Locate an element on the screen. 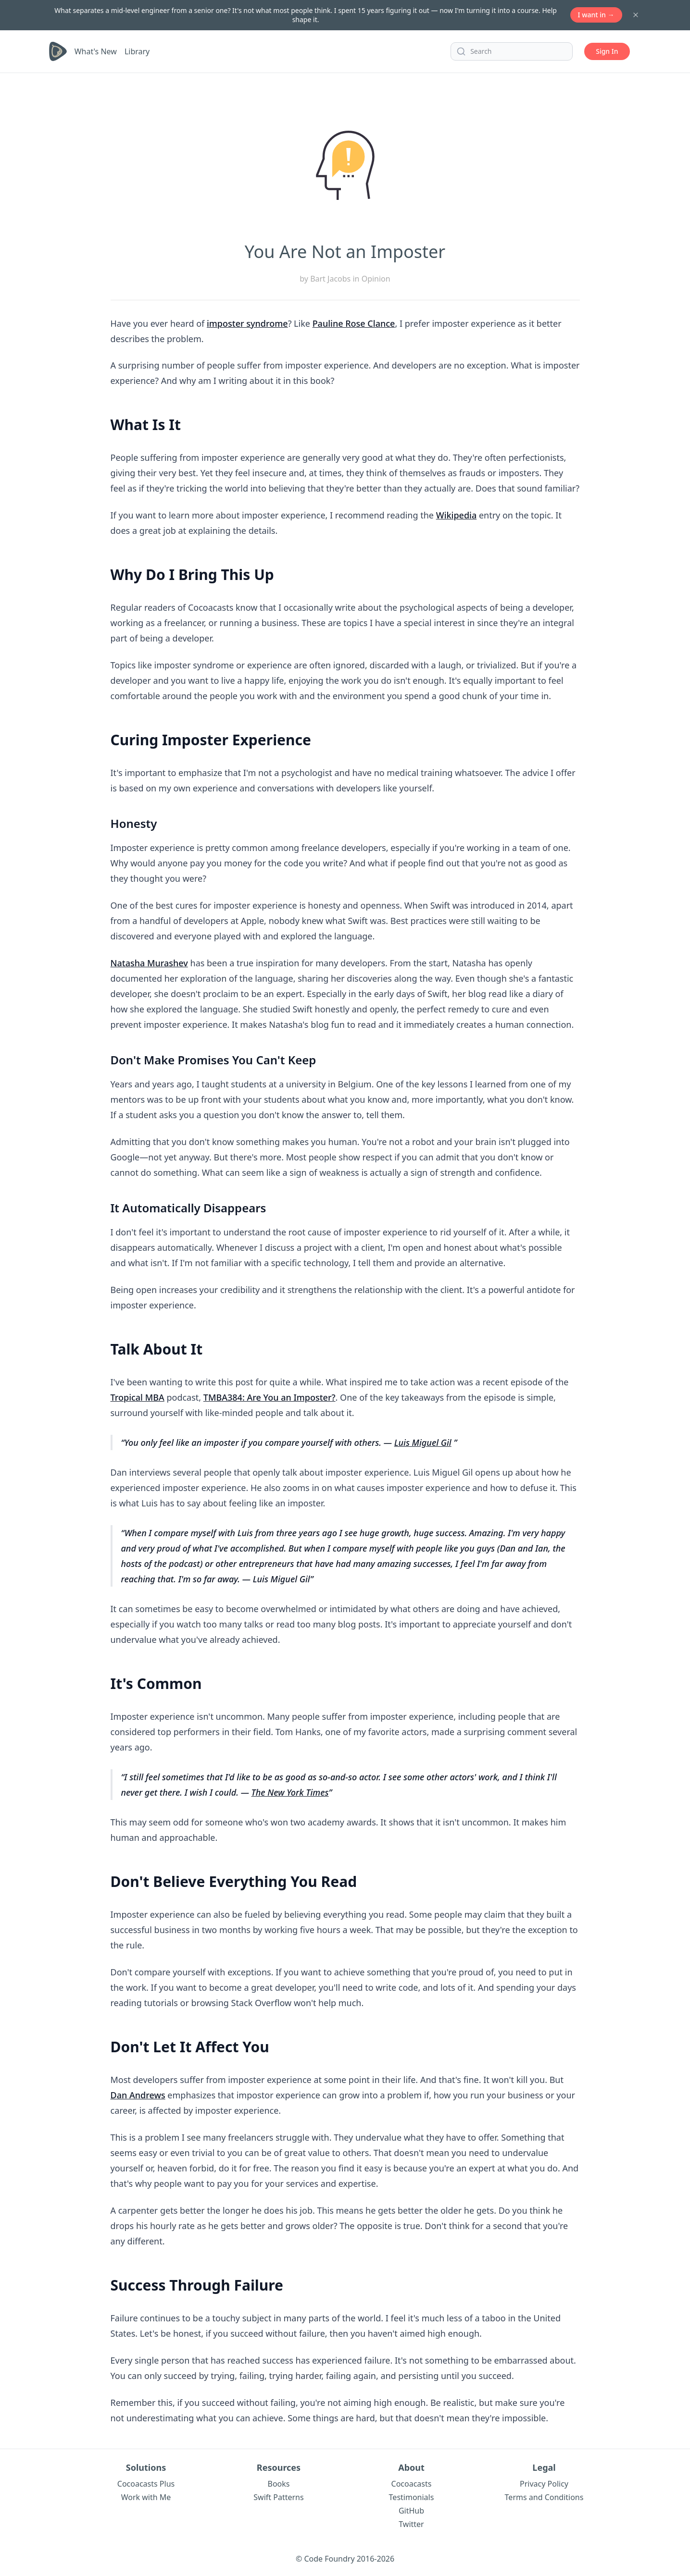 Image resolution: width=690 pixels, height=2576 pixels. Dan Andrews is located at coordinates (138, 2095).